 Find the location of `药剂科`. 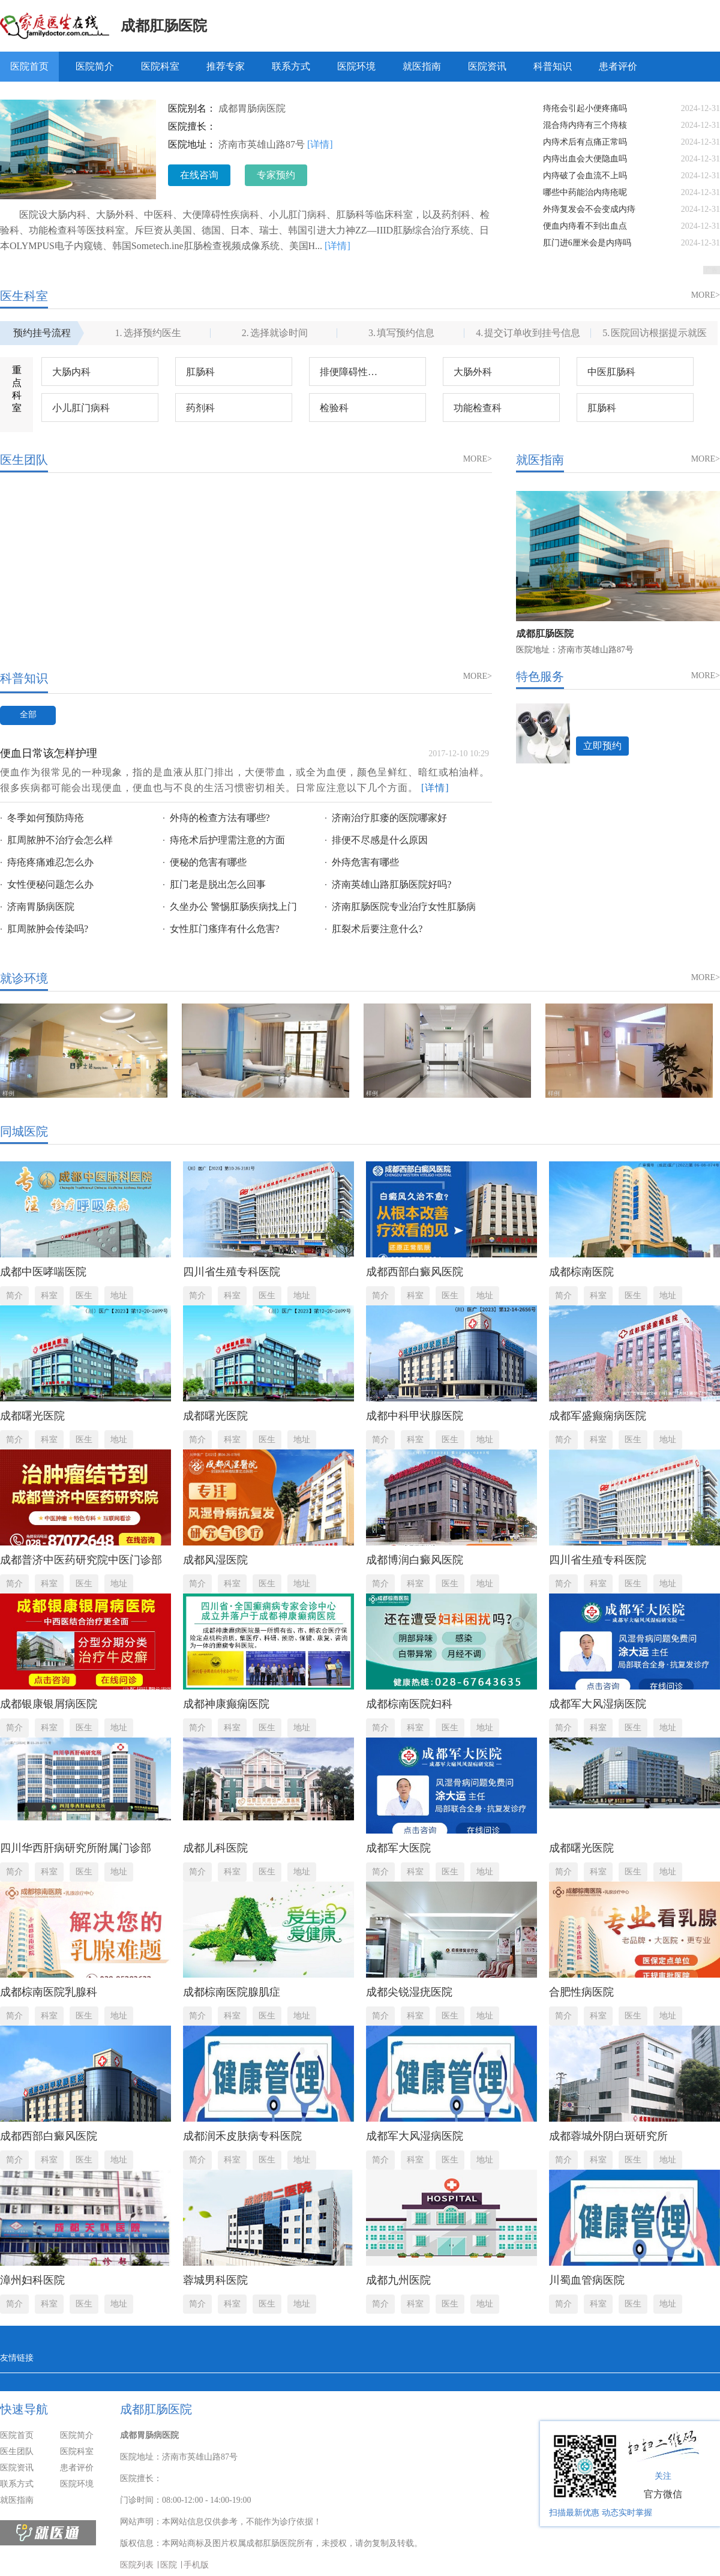

药剂科 is located at coordinates (200, 408).